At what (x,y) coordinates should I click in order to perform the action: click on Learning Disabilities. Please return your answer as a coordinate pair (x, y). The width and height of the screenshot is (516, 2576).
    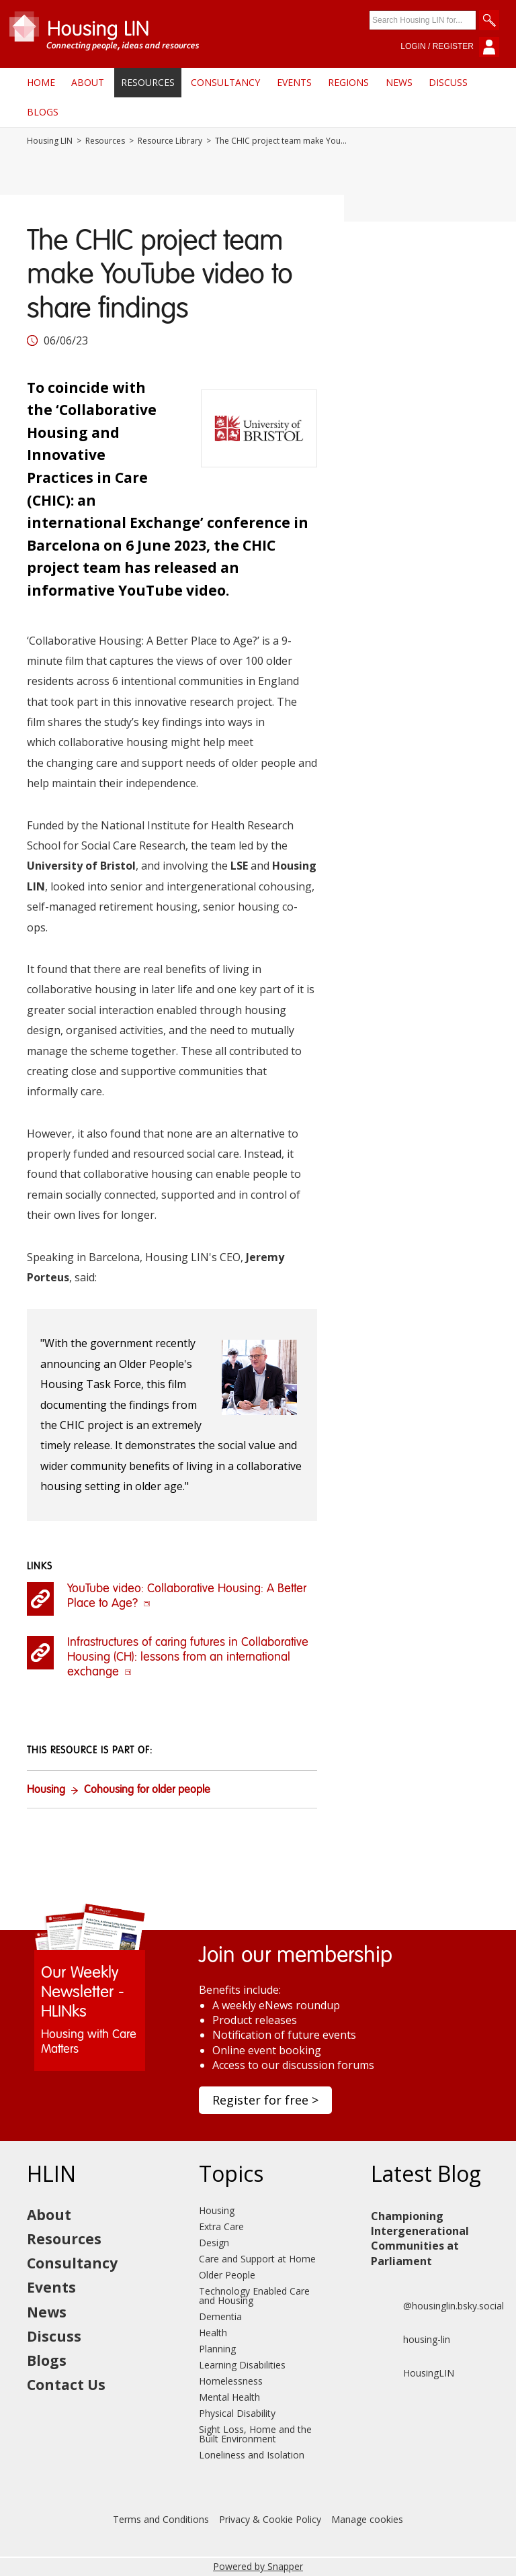
    Looking at the image, I should click on (242, 2364).